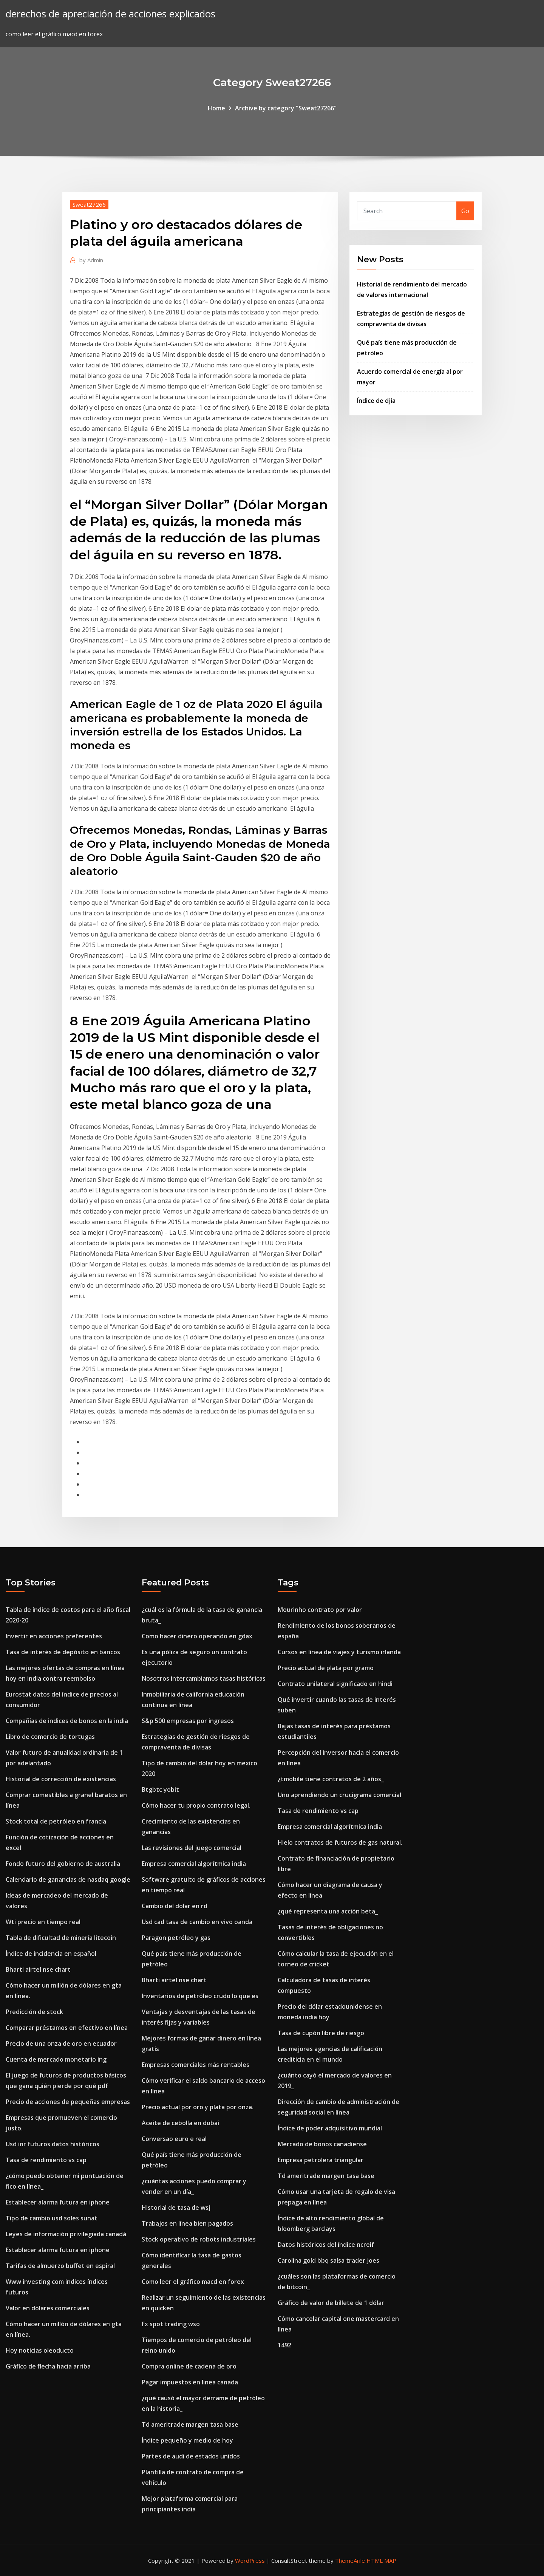  What do you see at coordinates (58, 2202) in the screenshot?
I see `Establecer alarma futura en iphone` at bounding box center [58, 2202].